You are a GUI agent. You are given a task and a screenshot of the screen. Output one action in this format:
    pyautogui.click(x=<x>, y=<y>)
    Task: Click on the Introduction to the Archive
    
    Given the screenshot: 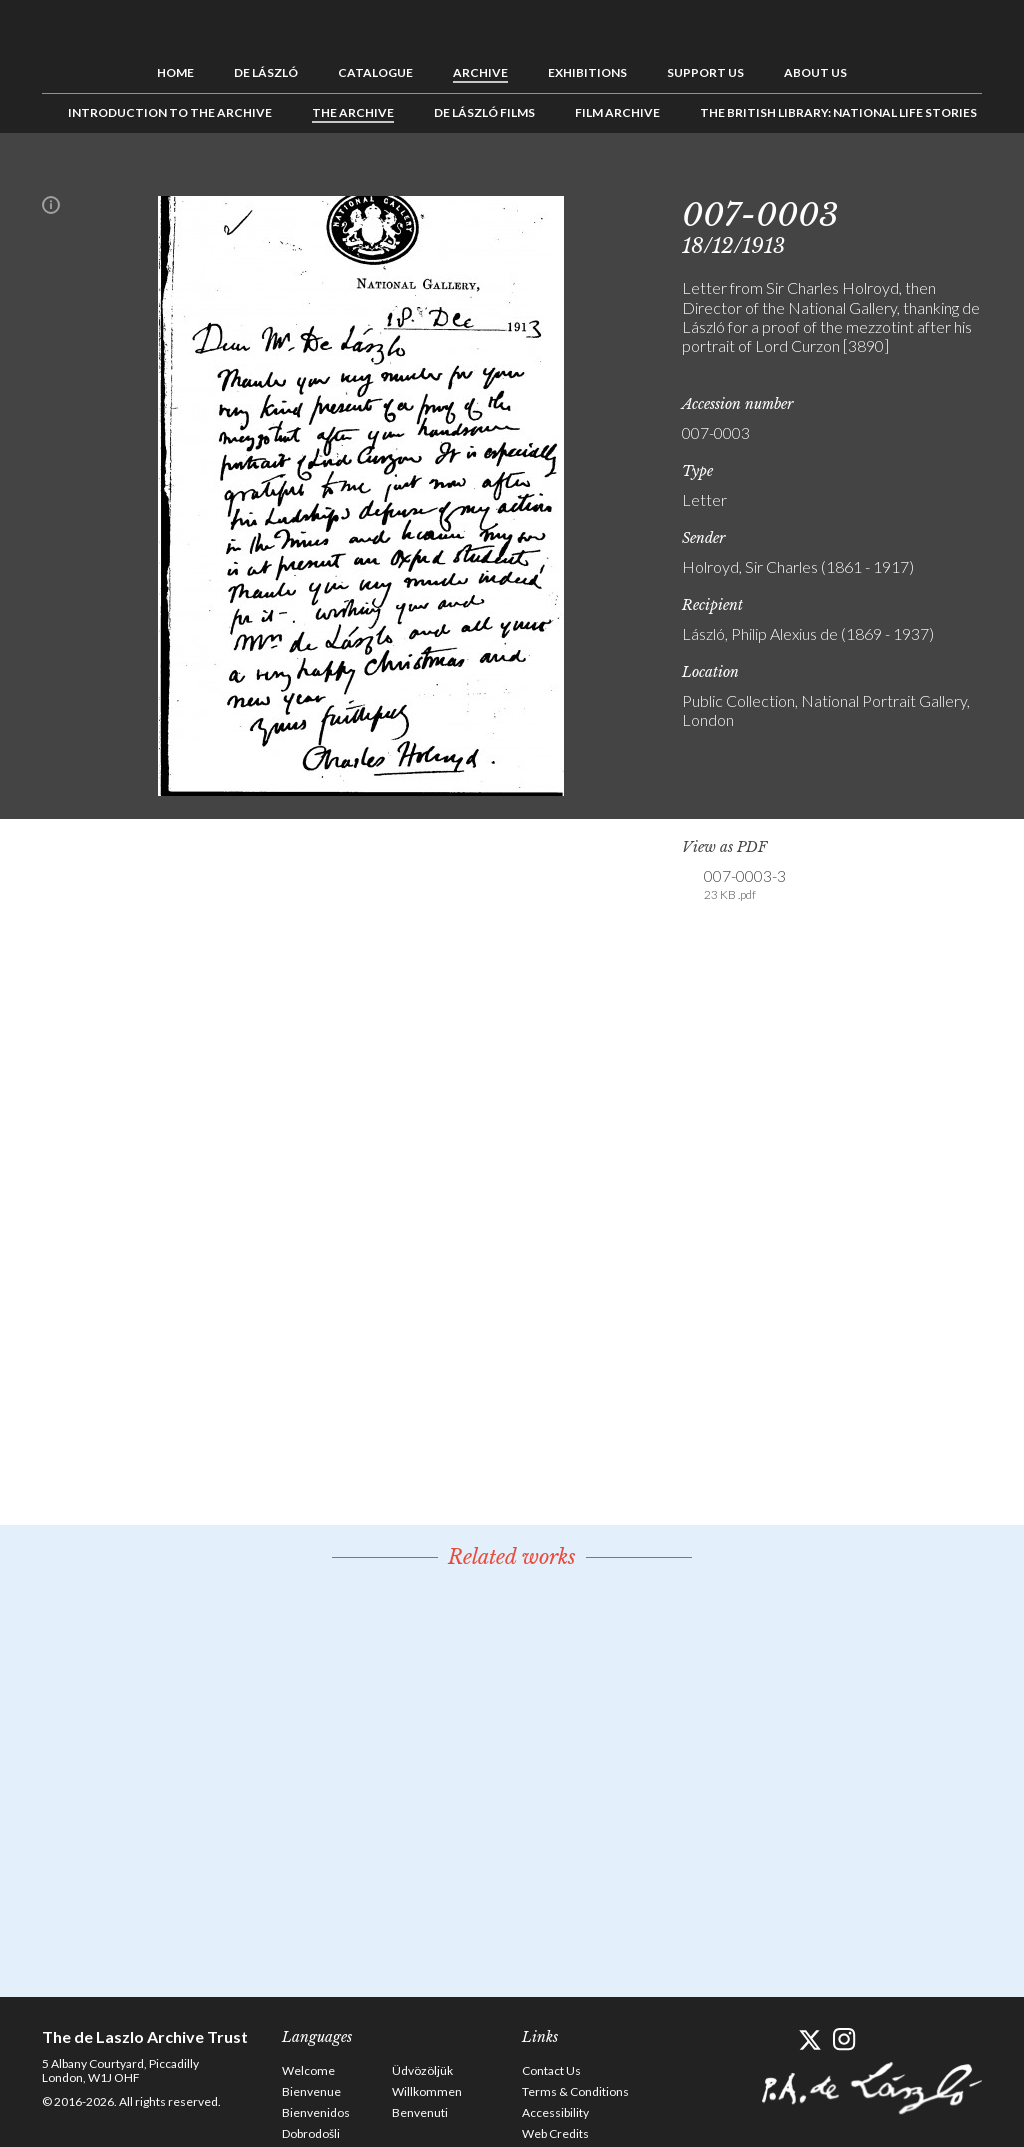 What is the action you would take?
    pyautogui.click(x=170, y=112)
    